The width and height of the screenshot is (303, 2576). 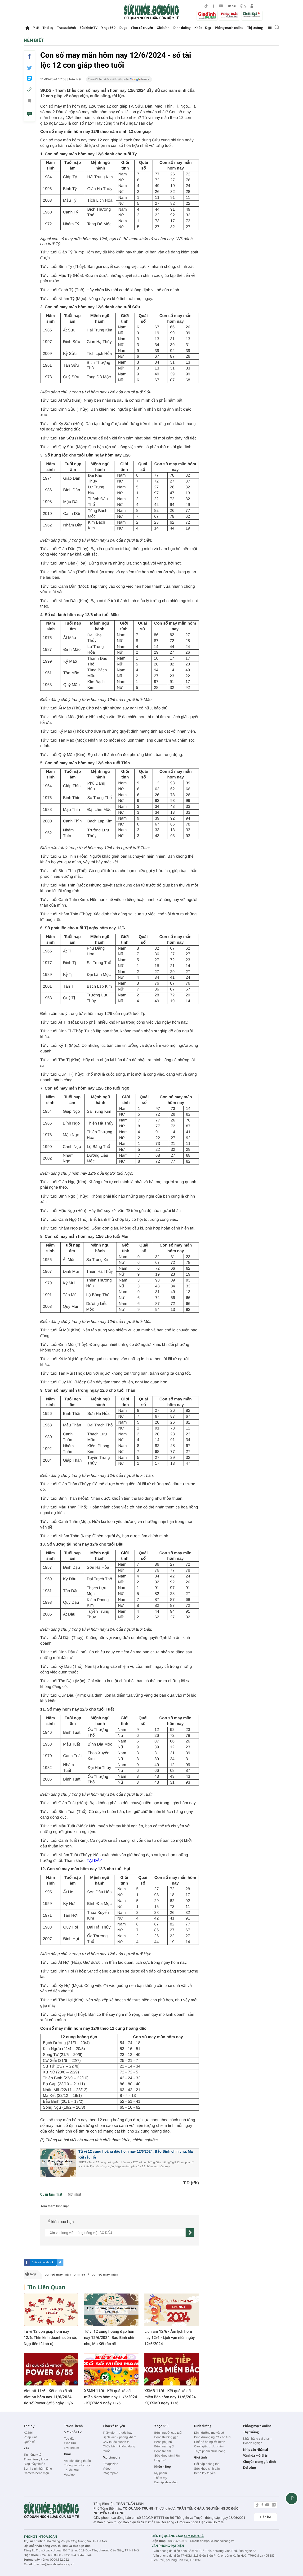 I want to click on Bệnh thường gặp, so click(x=166, y=2437).